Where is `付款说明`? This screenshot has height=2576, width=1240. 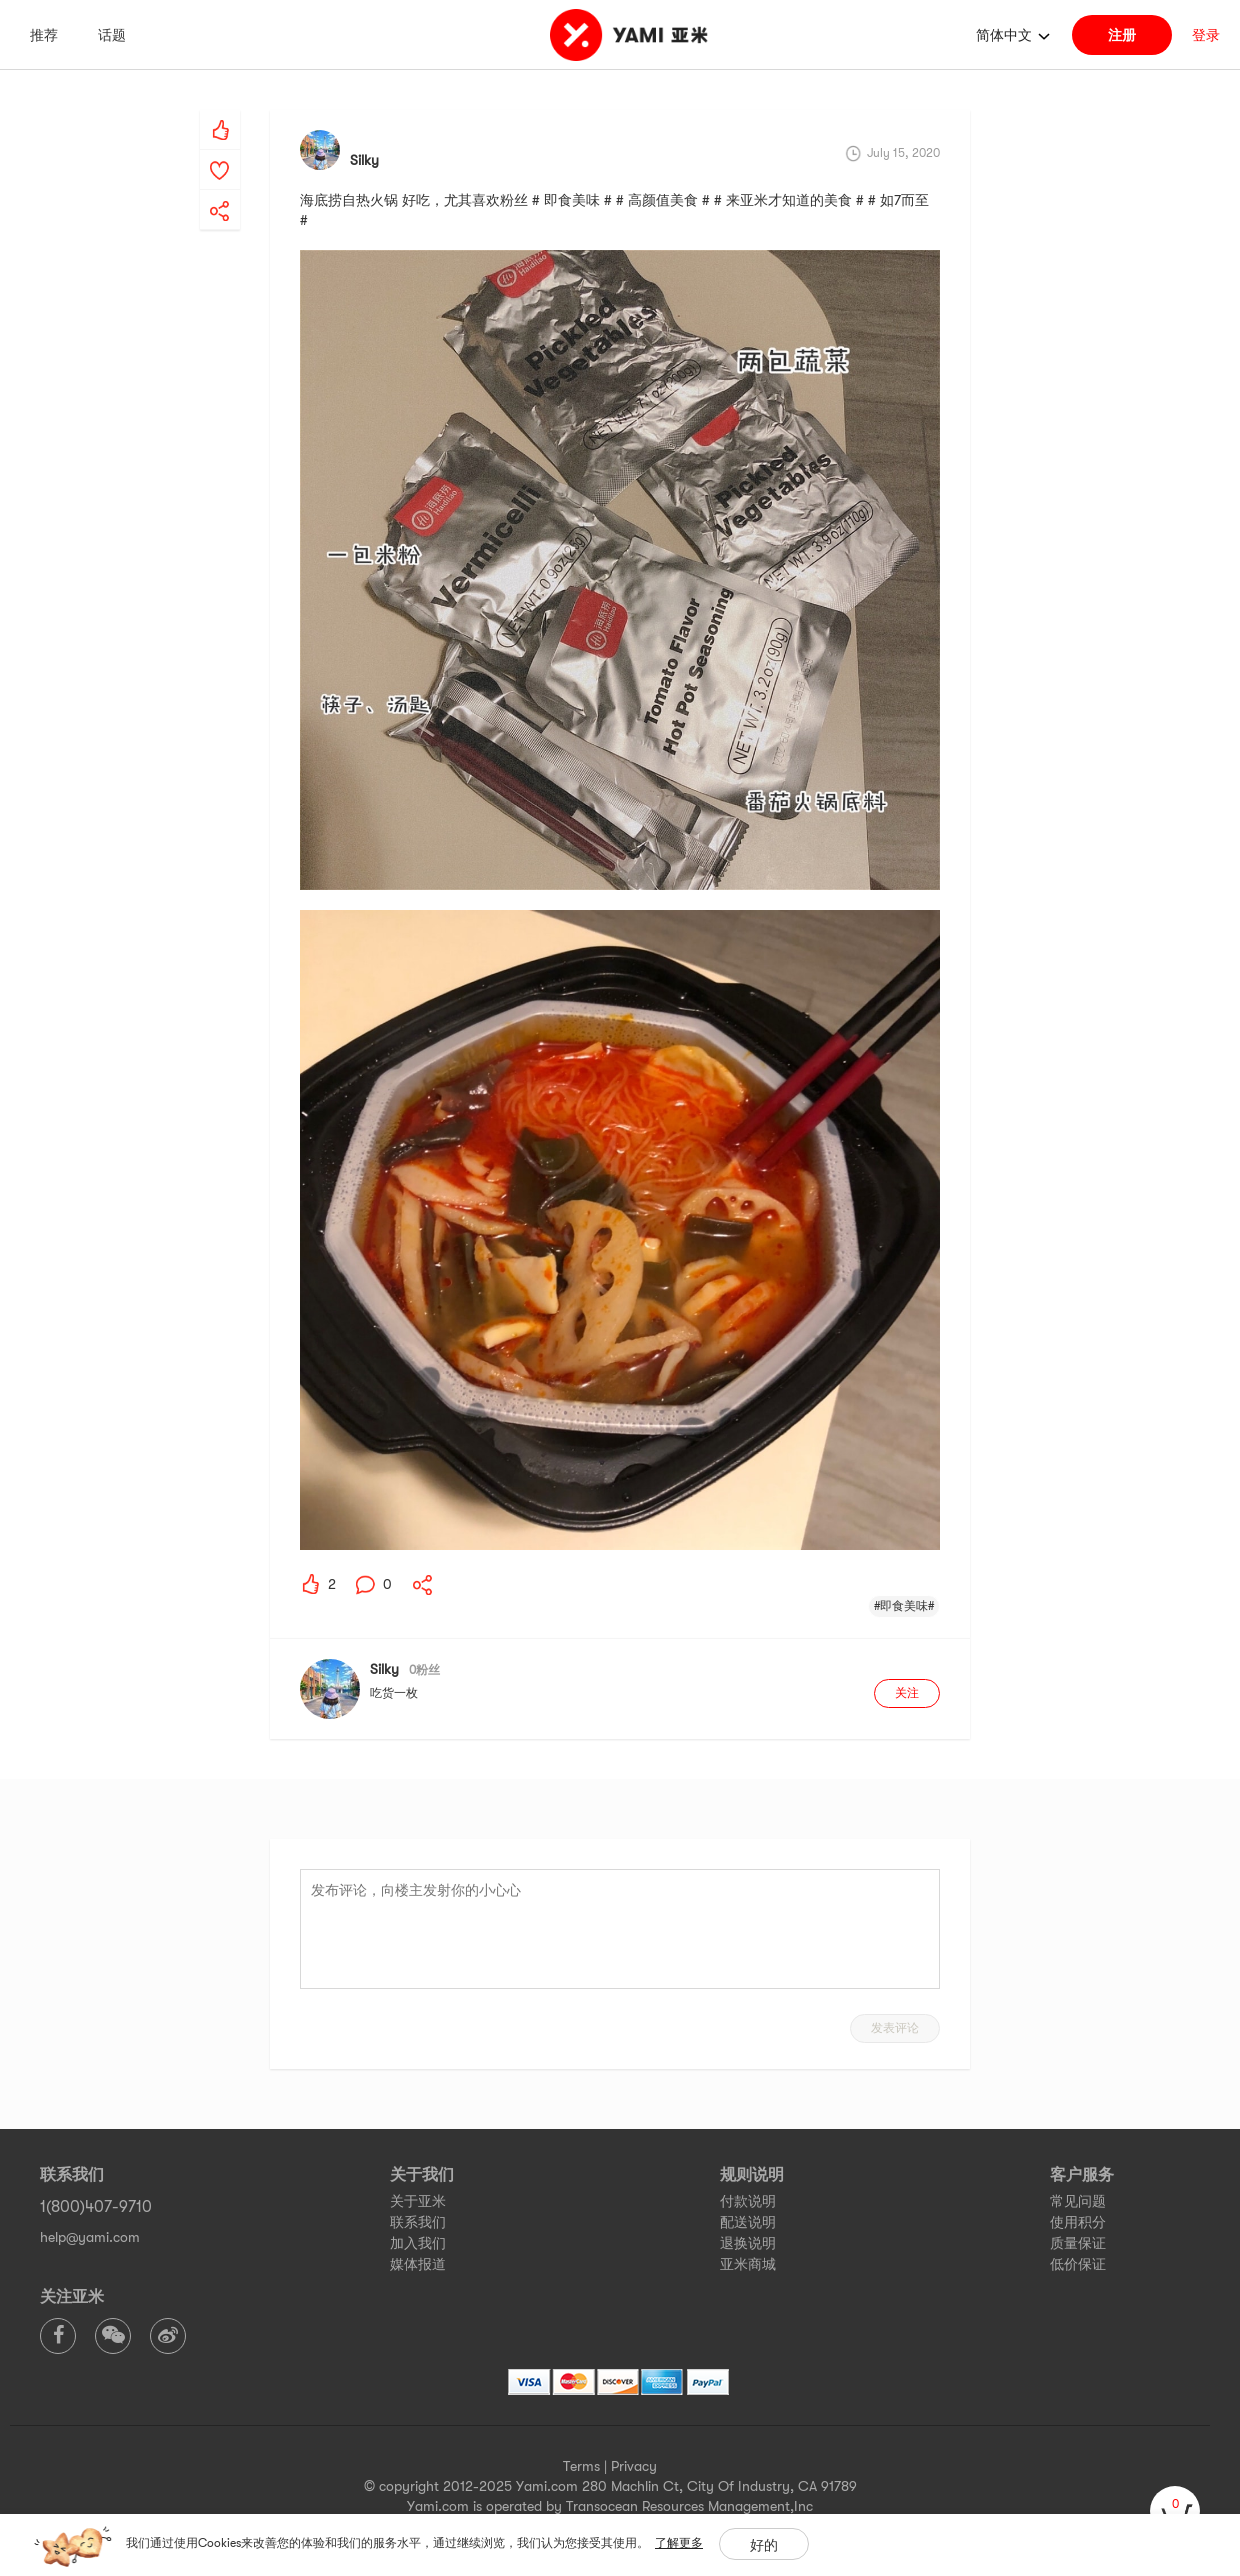 付款说明 is located at coordinates (748, 2201).